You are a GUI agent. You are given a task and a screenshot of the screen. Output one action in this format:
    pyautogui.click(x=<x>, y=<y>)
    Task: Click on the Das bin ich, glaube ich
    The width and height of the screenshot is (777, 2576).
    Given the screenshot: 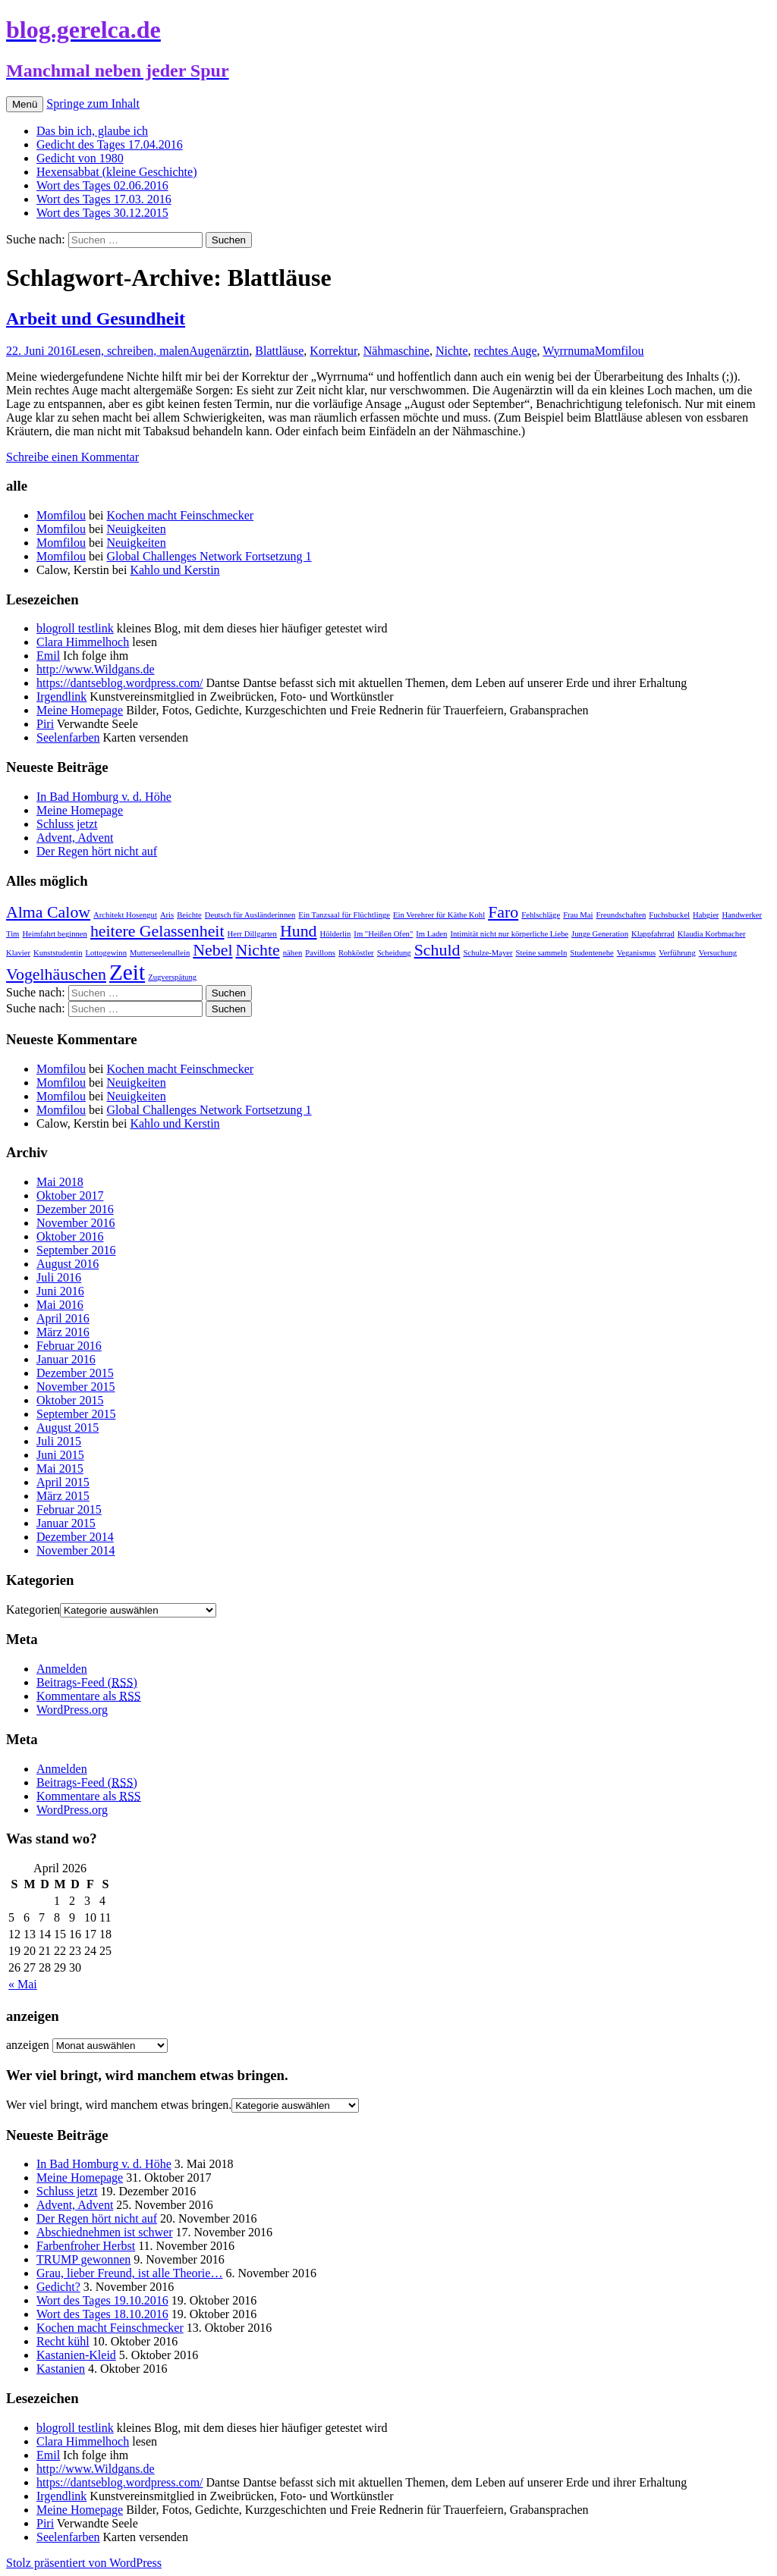 What is the action you would take?
    pyautogui.click(x=92, y=130)
    